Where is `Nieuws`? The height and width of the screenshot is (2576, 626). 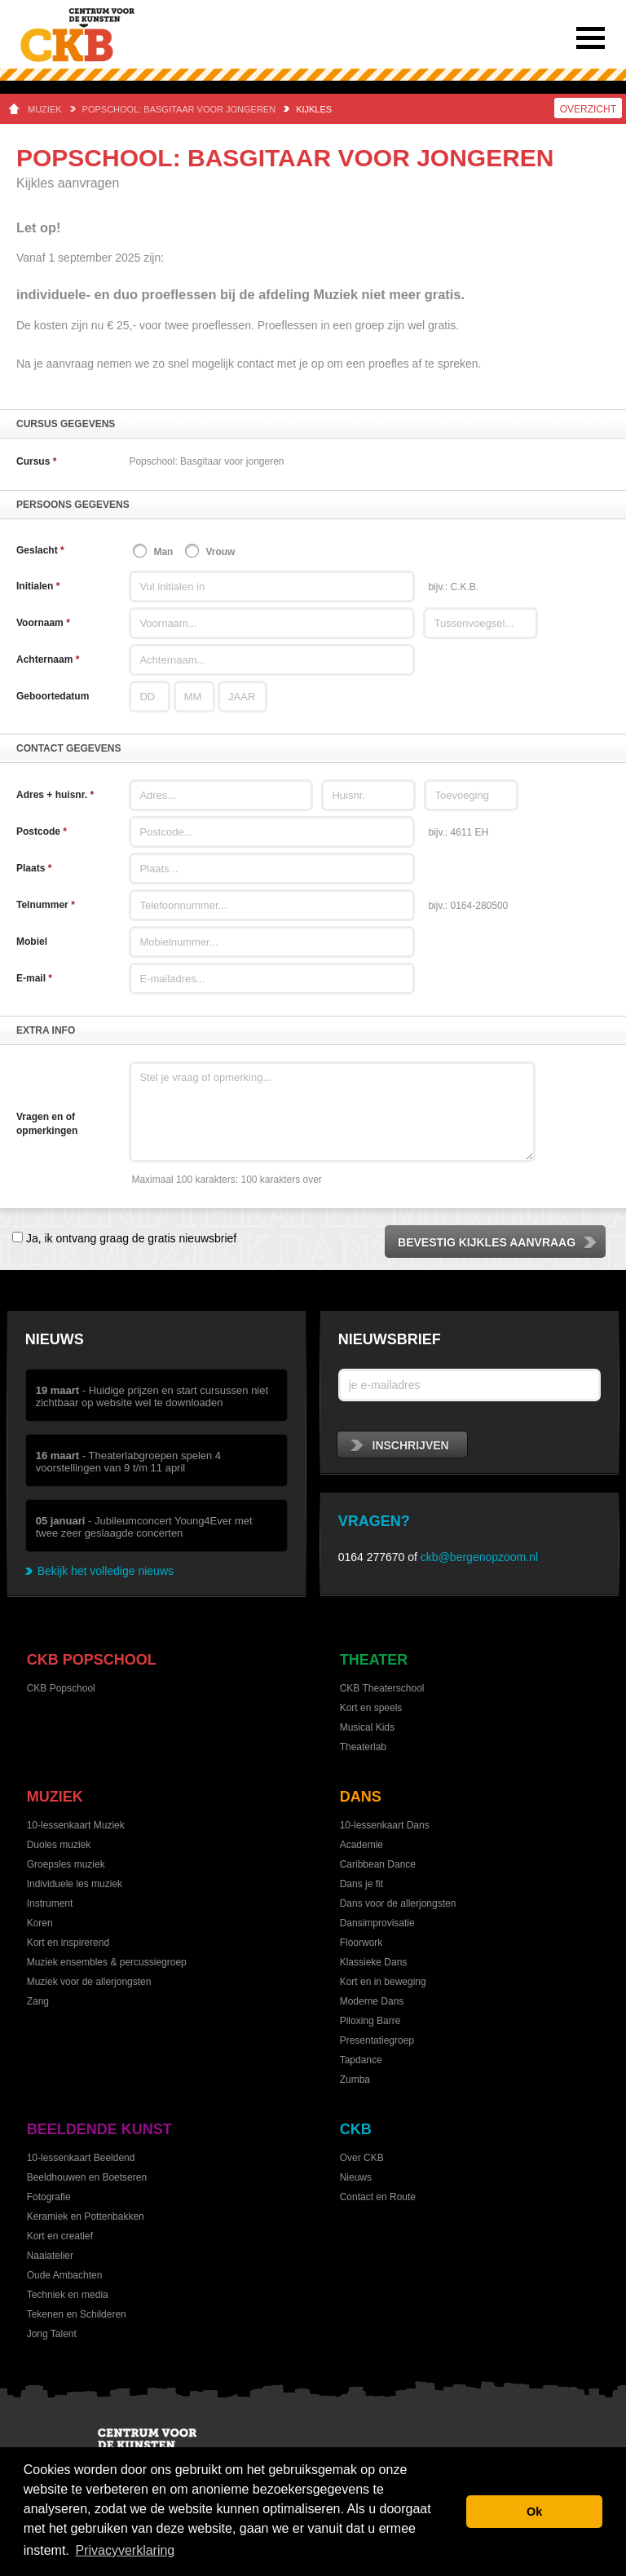 Nieuws is located at coordinates (54, 1339).